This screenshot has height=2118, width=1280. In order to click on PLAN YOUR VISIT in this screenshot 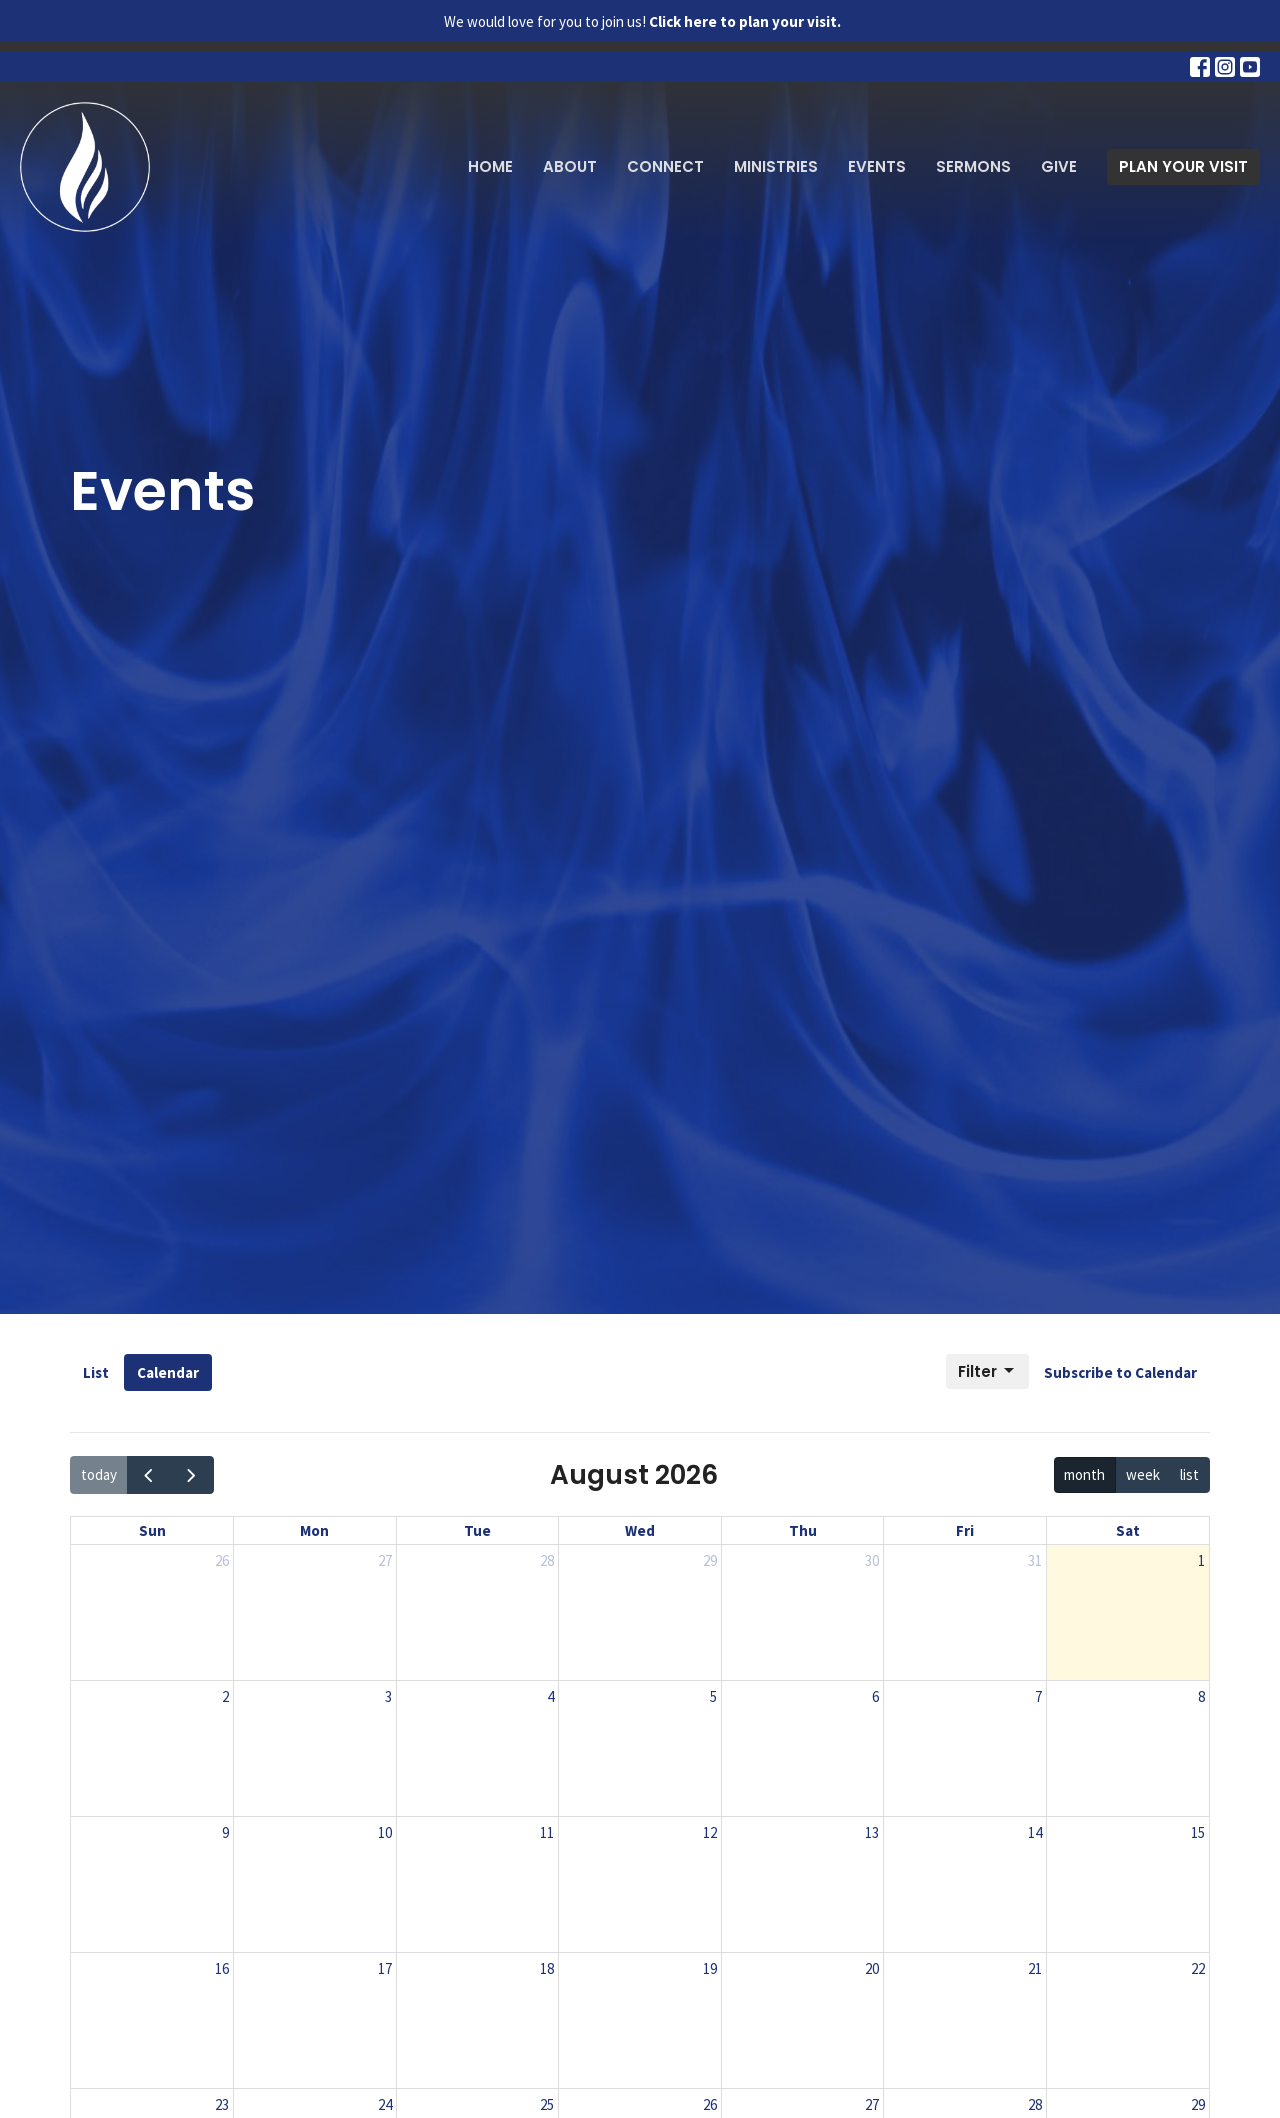, I will do `click(1183, 166)`.